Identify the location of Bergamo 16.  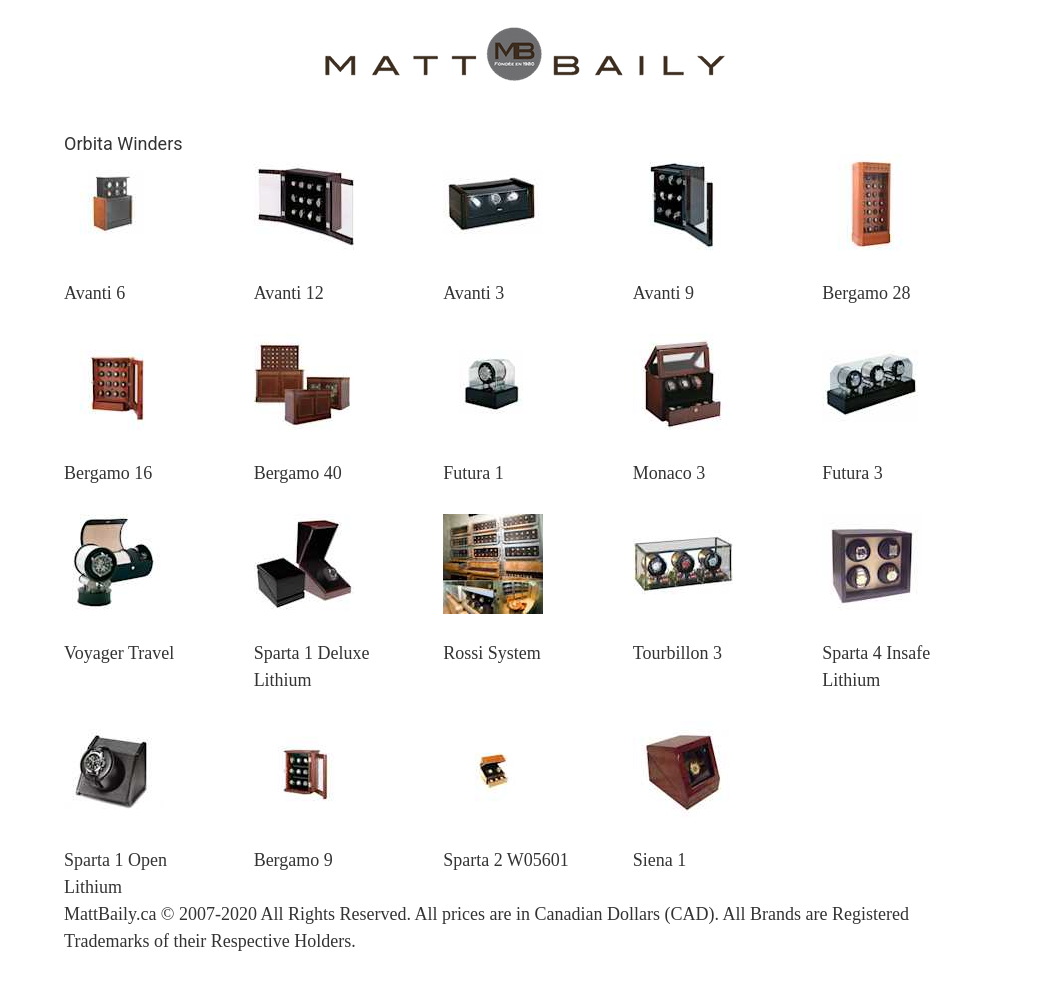
(108, 473).